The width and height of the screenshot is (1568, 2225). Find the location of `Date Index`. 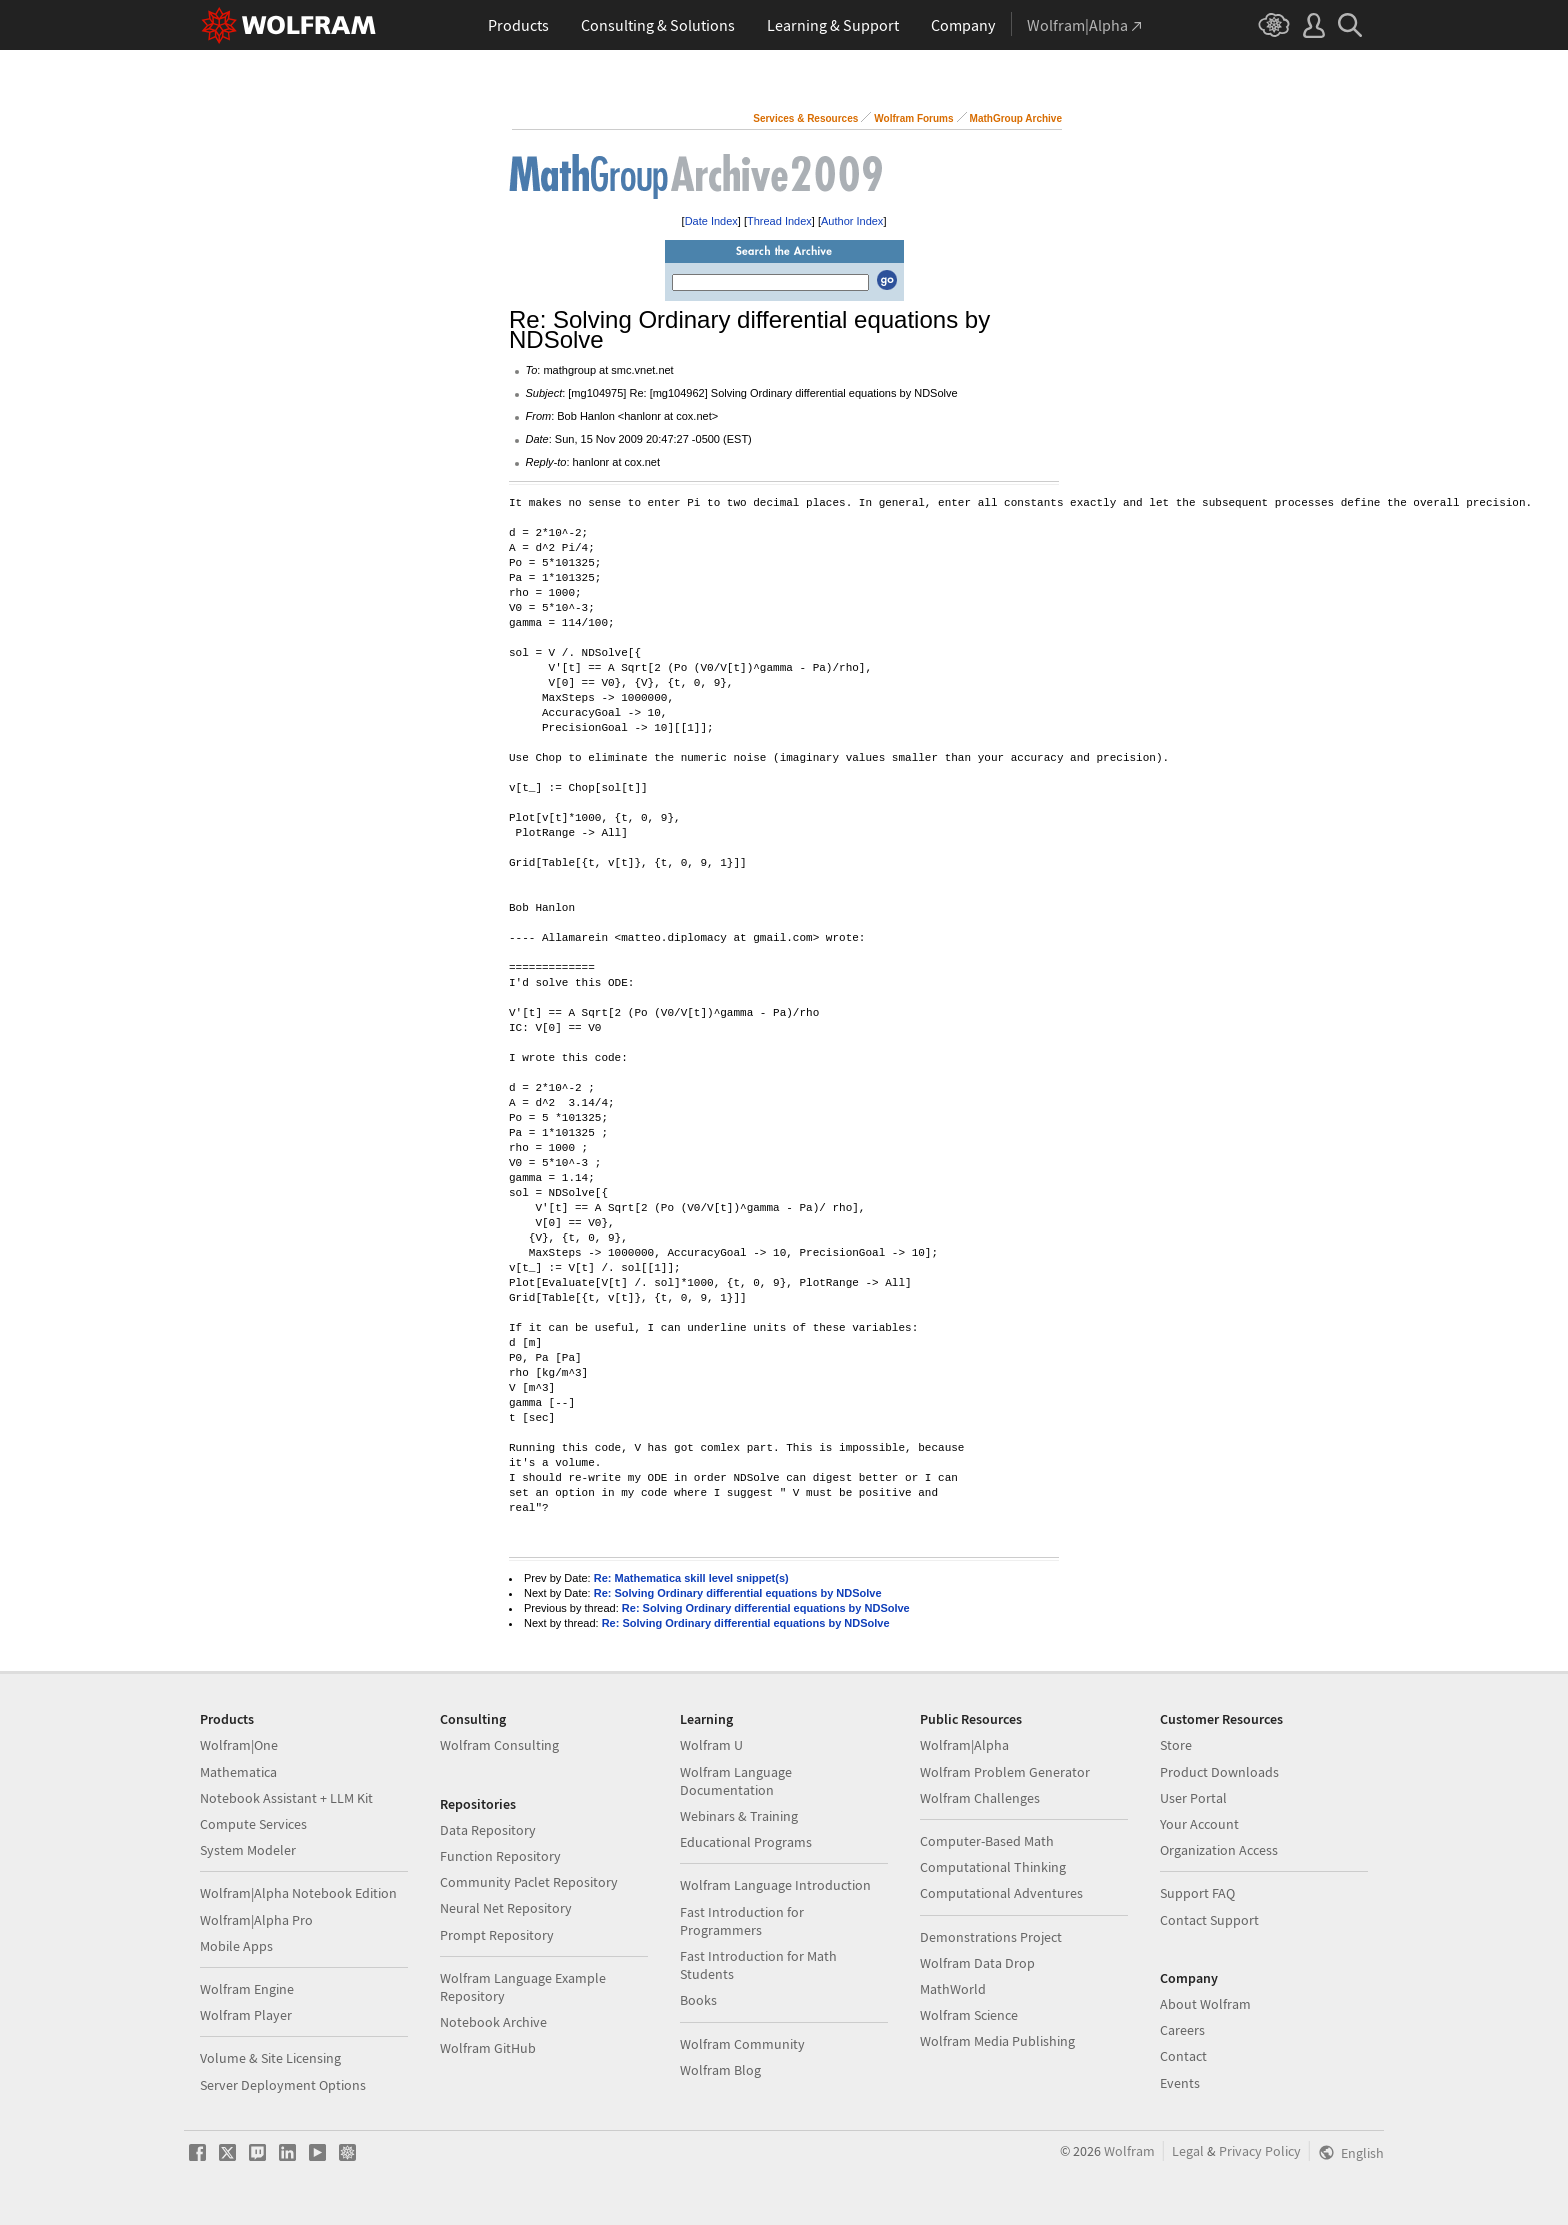

Date Index is located at coordinates (711, 221).